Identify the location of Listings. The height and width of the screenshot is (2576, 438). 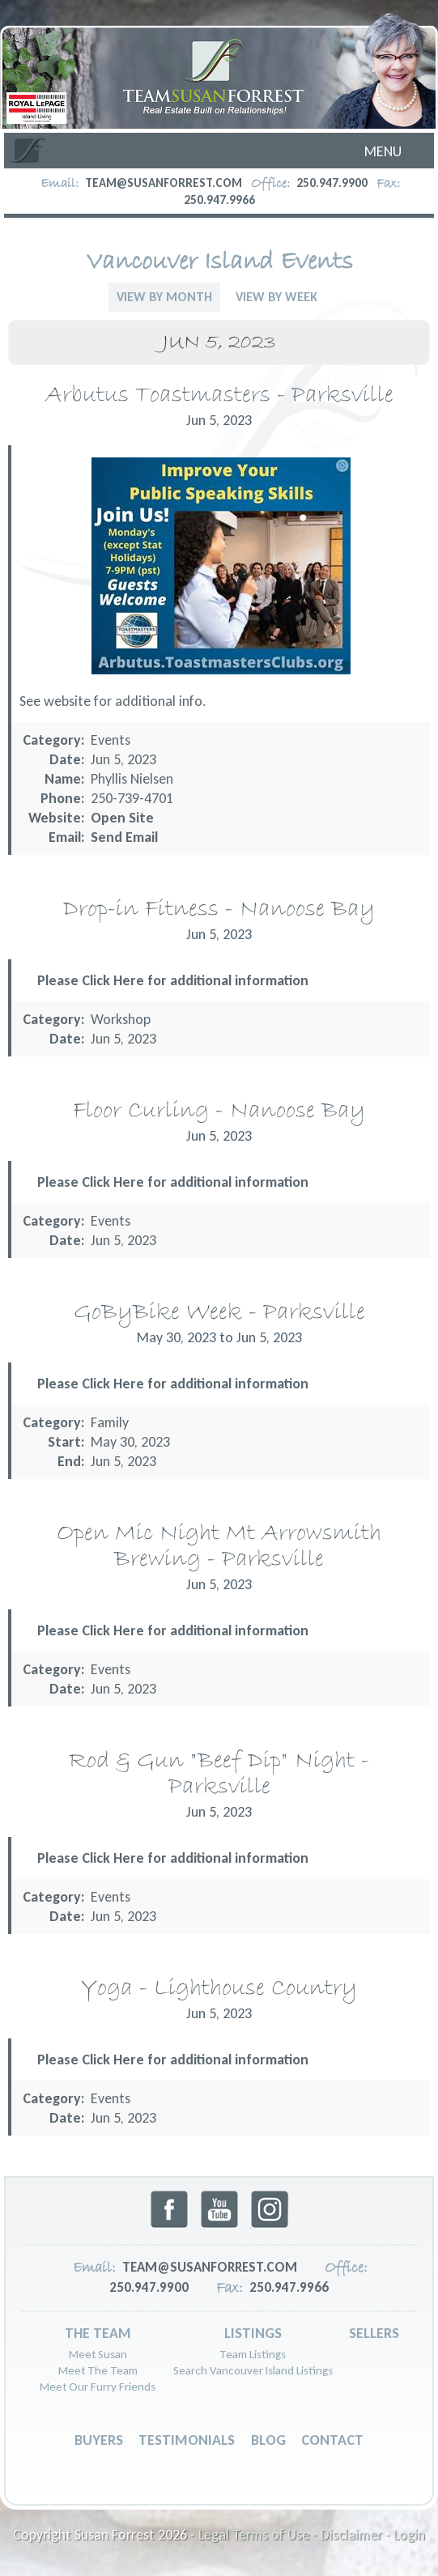
(253, 2333).